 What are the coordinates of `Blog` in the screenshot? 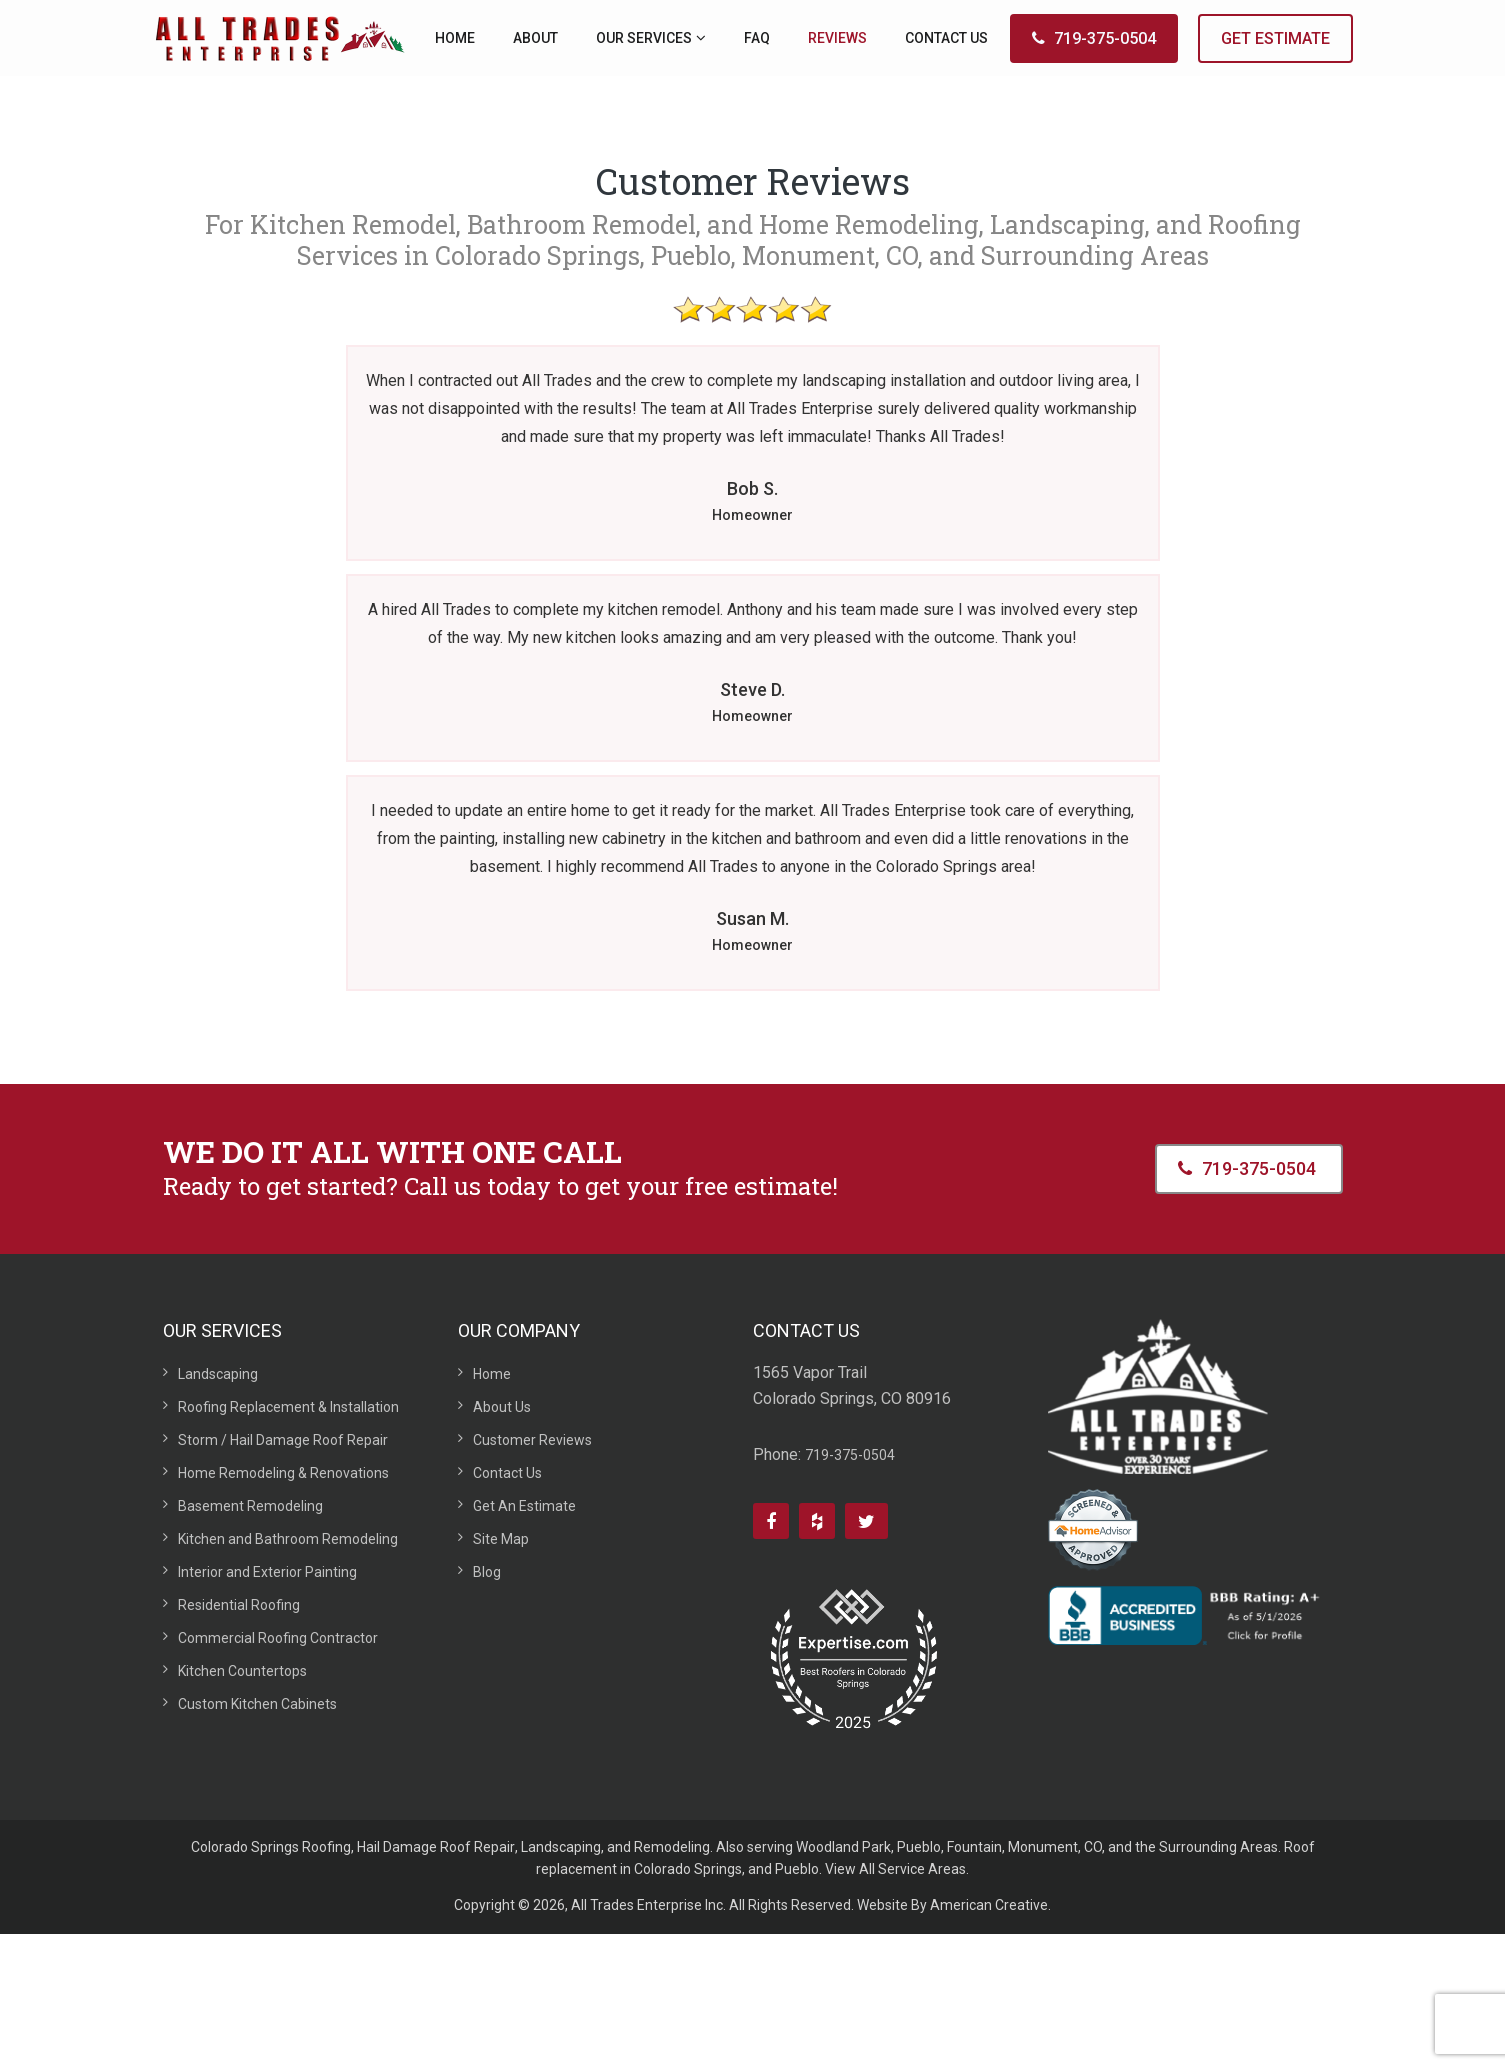 It's located at (487, 1572).